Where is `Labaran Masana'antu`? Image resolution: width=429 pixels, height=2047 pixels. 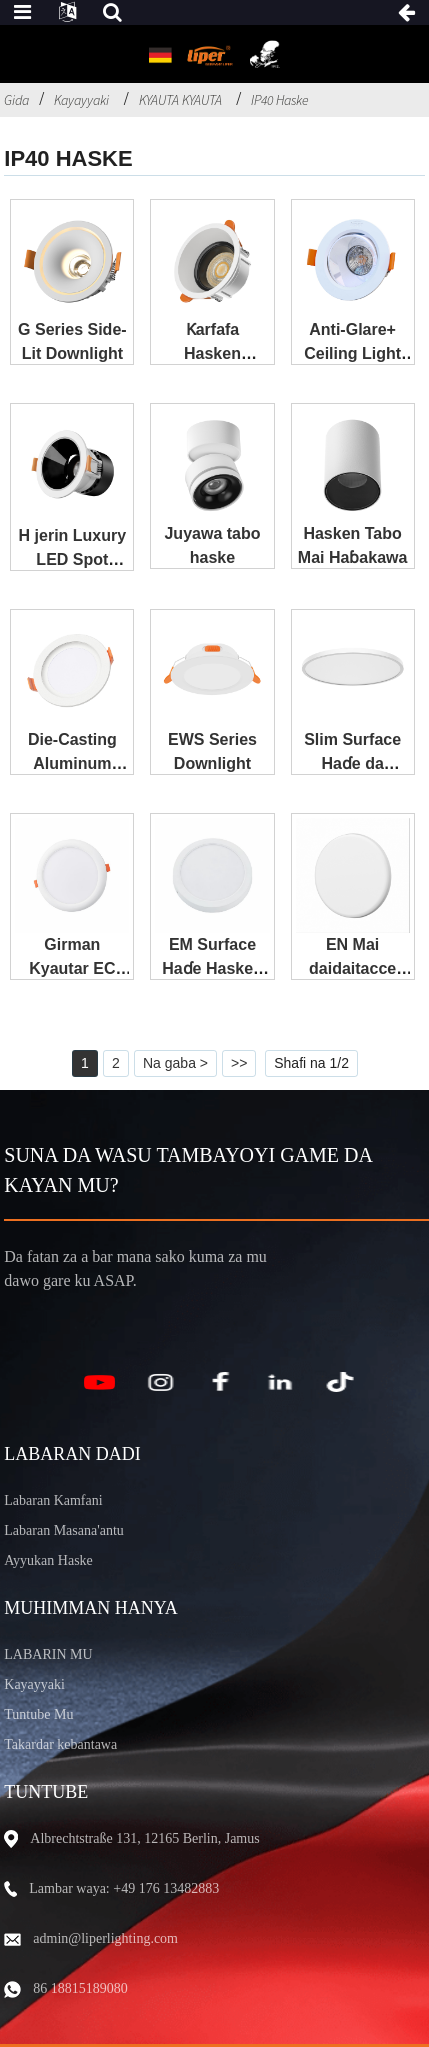
Labaran Masana'antu is located at coordinates (64, 1530).